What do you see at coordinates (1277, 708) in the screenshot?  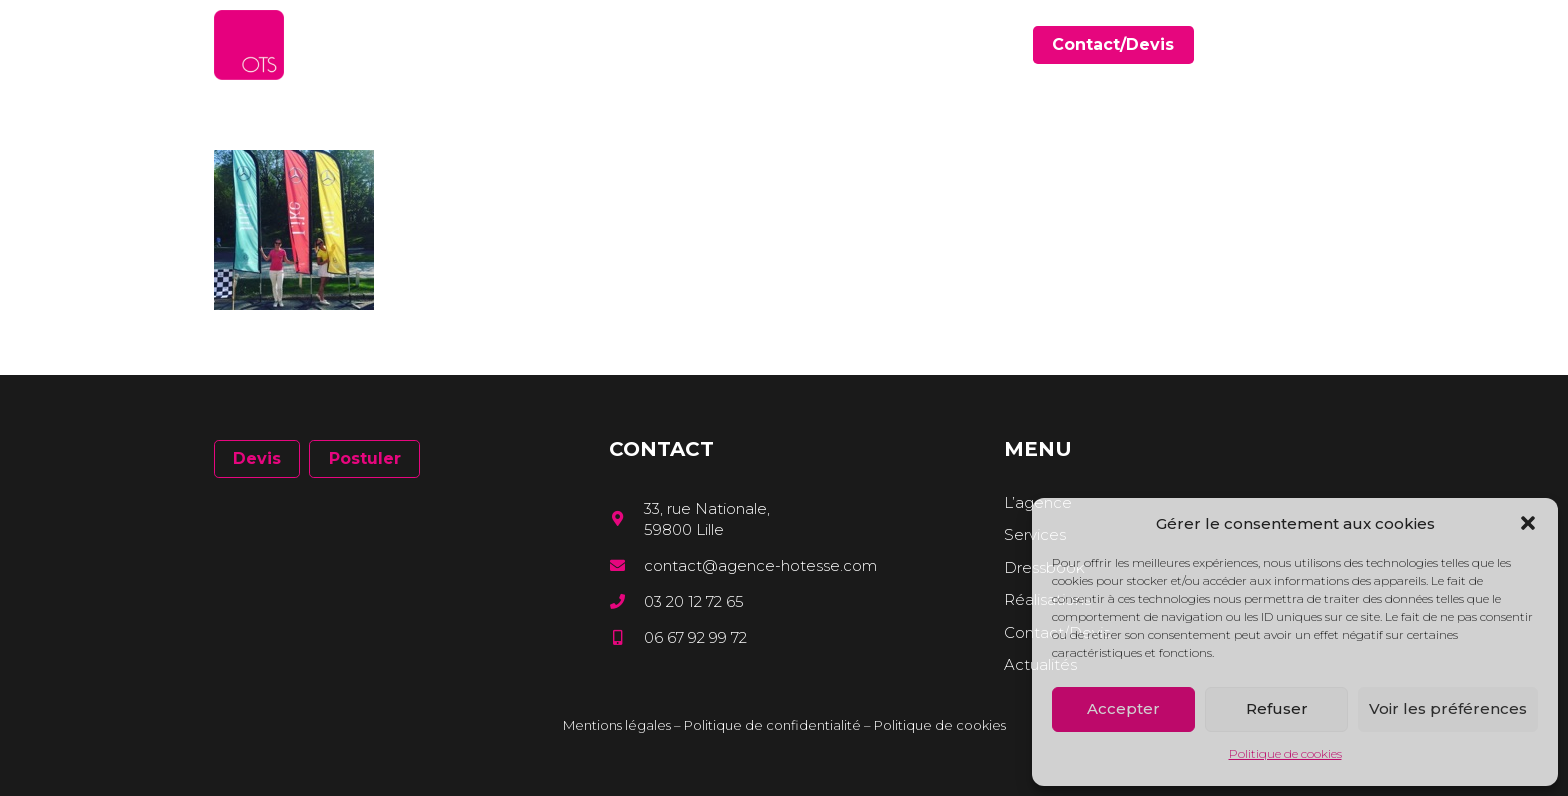 I see `Refuser` at bounding box center [1277, 708].